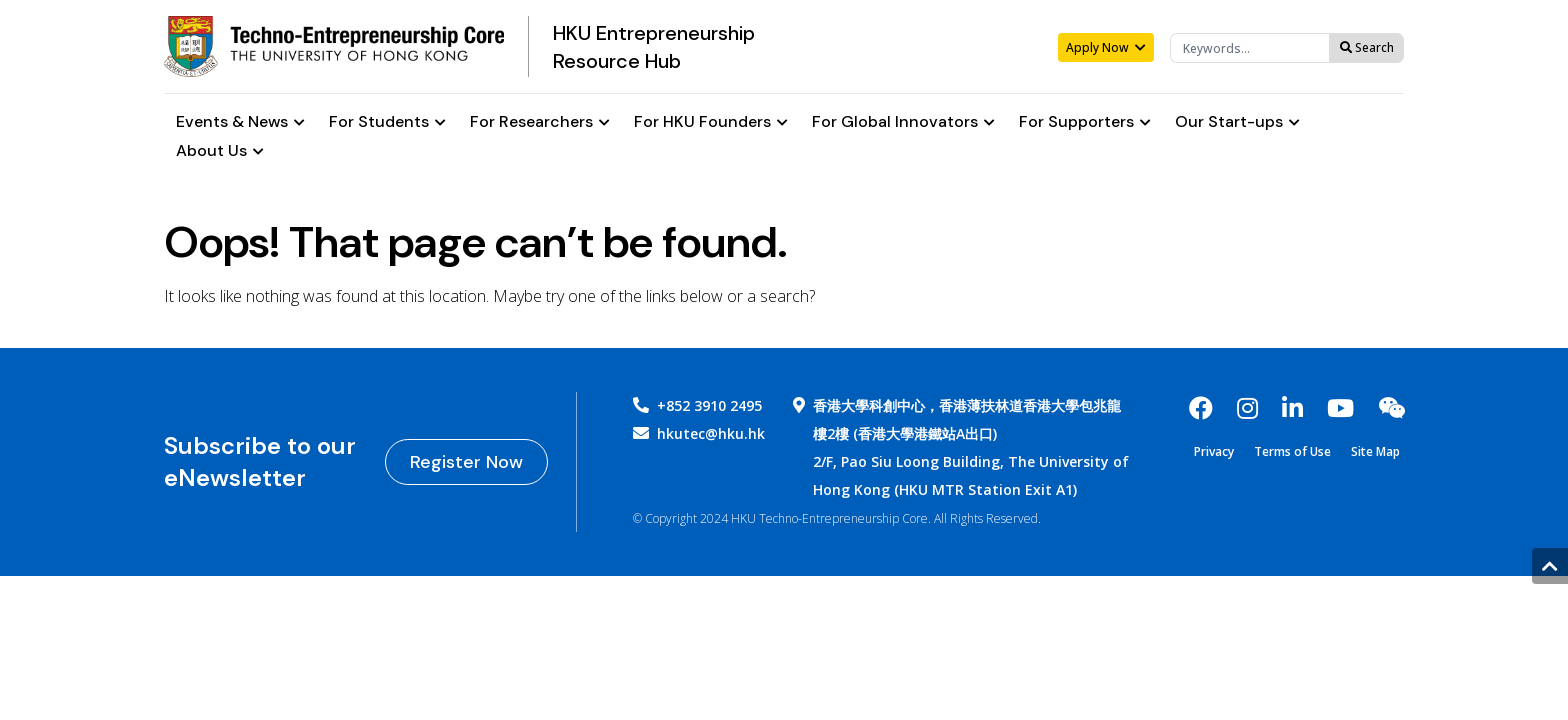 The image size is (1568, 720). What do you see at coordinates (711, 122) in the screenshot?
I see `For HKU Founders` at bounding box center [711, 122].